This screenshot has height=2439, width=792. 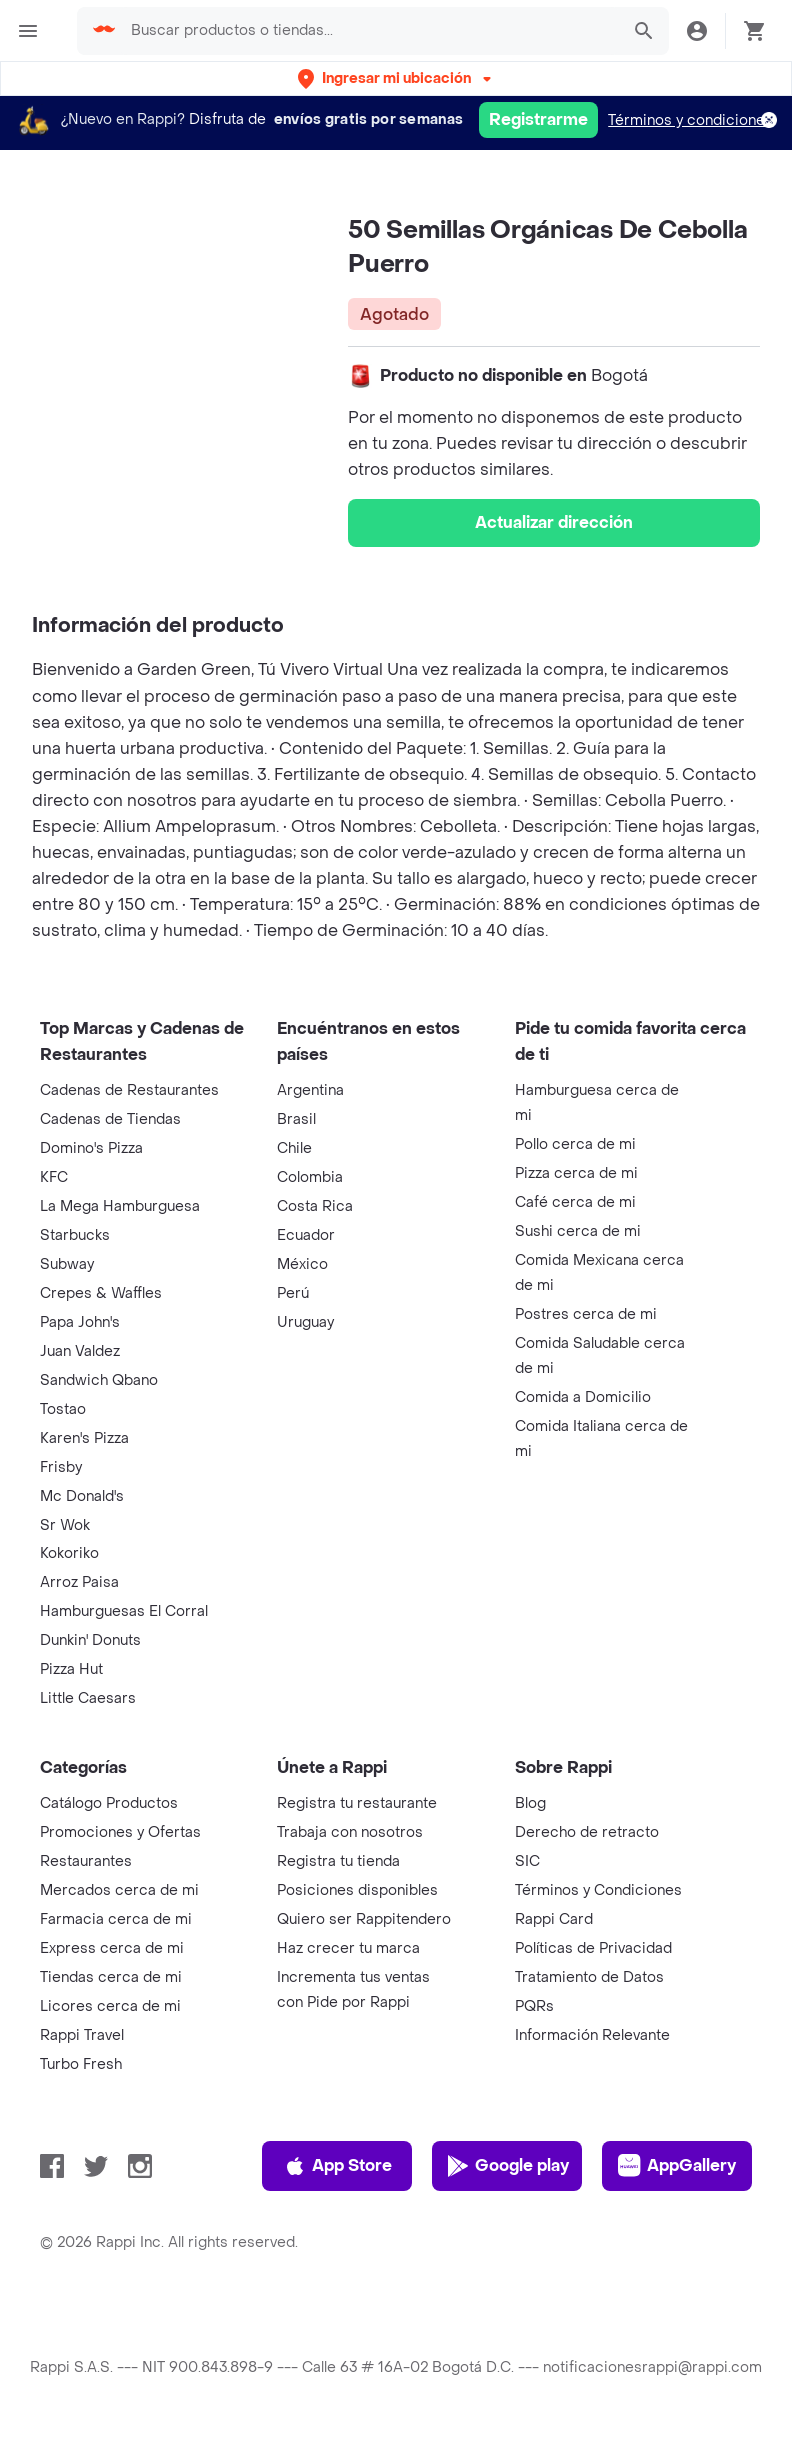 I want to click on Tostao, so click(x=63, y=1409).